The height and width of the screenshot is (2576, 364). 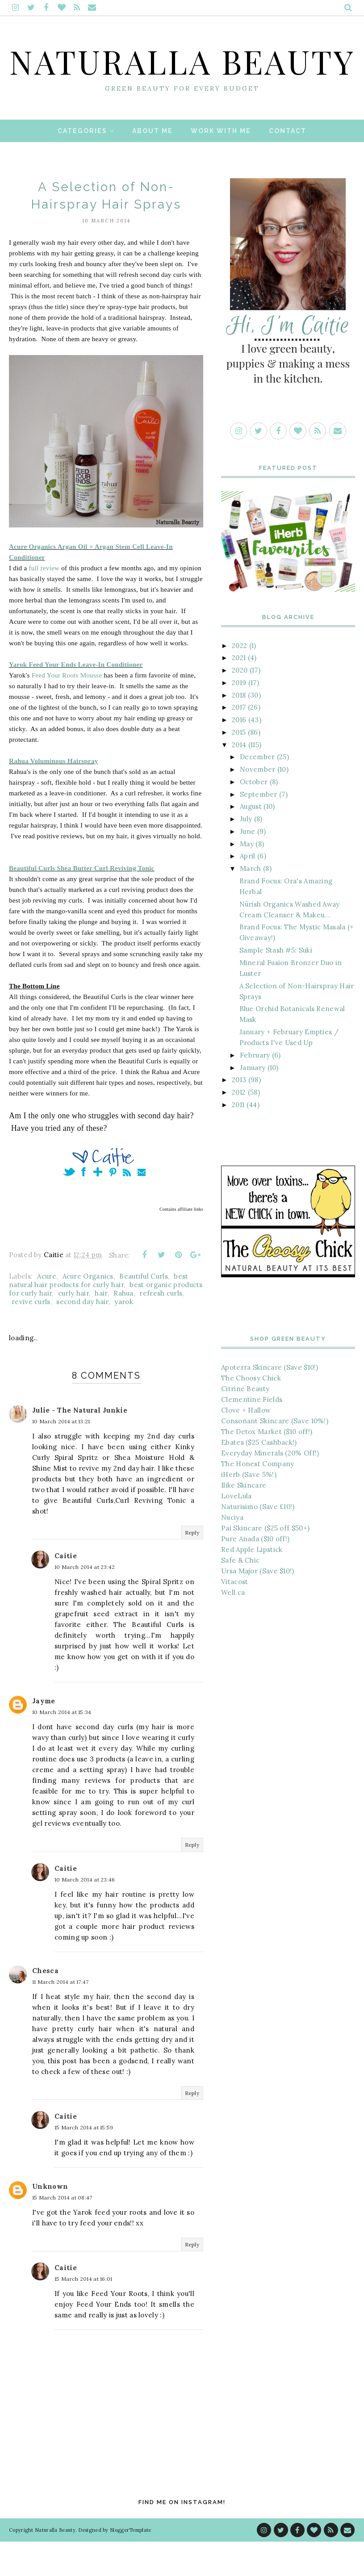 What do you see at coordinates (239, 705) in the screenshot?
I see `2020` at bounding box center [239, 705].